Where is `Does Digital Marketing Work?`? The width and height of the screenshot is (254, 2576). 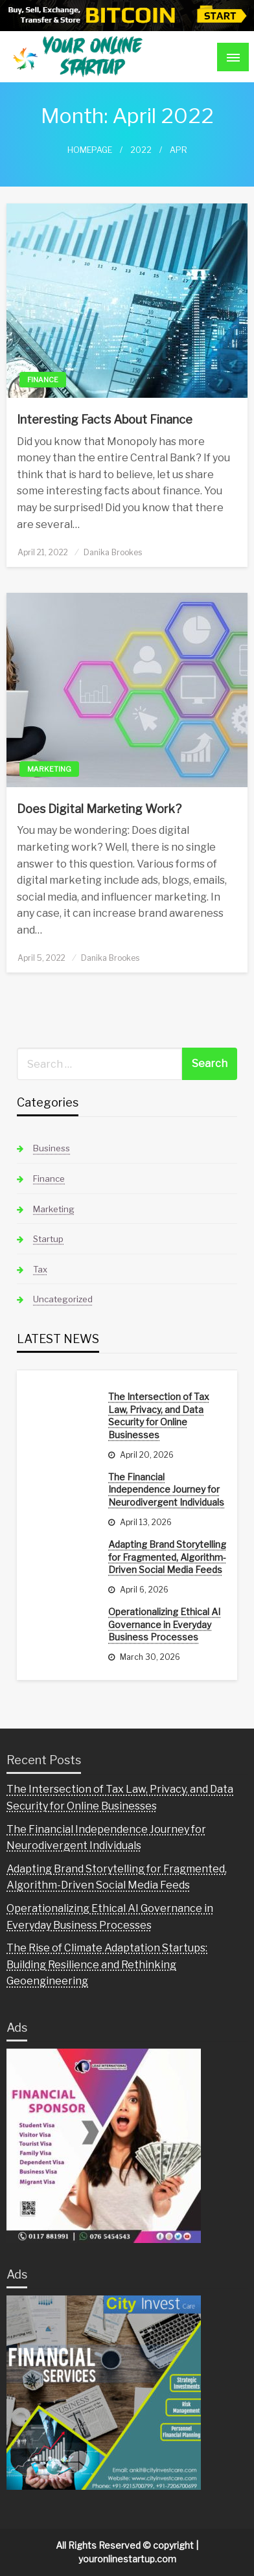 Does Digital Marketing Work? is located at coordinates (99, 809).